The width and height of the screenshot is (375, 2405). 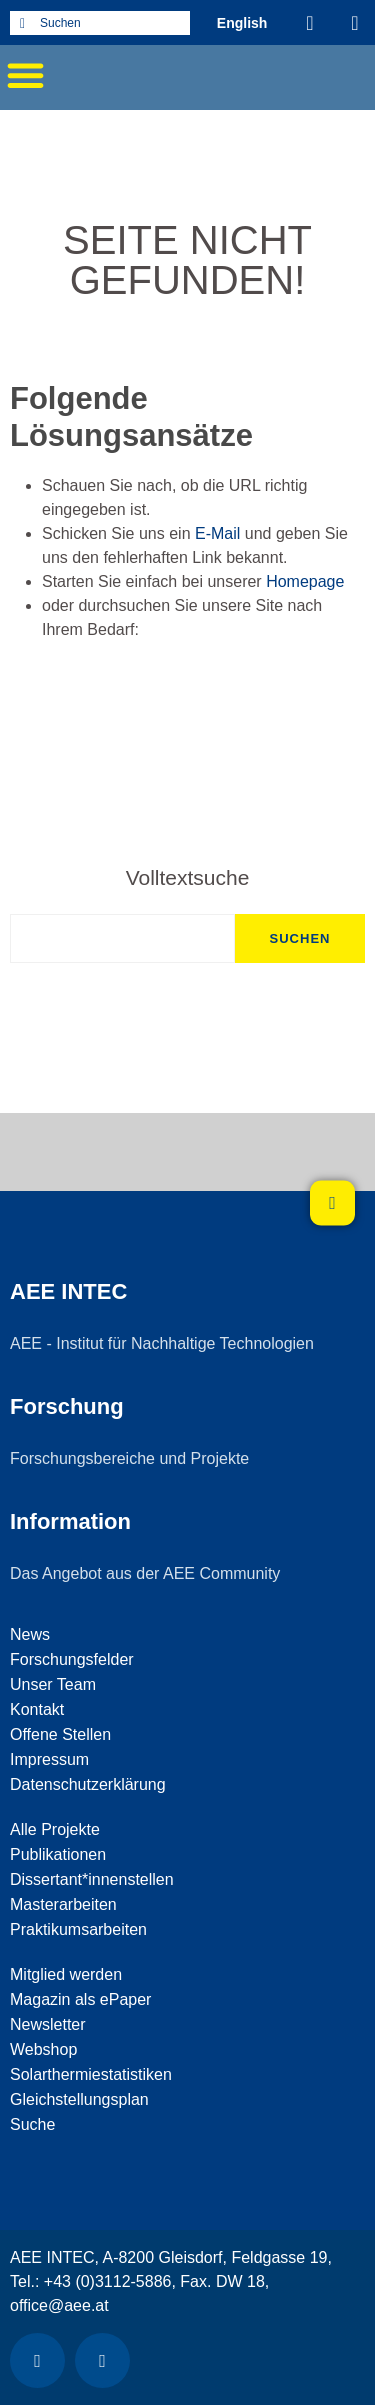 What do you see at coordinates (78, 1929) in the screenshot?
I see `Praktikumsarbeiten` at bounding box center [78, 1929].